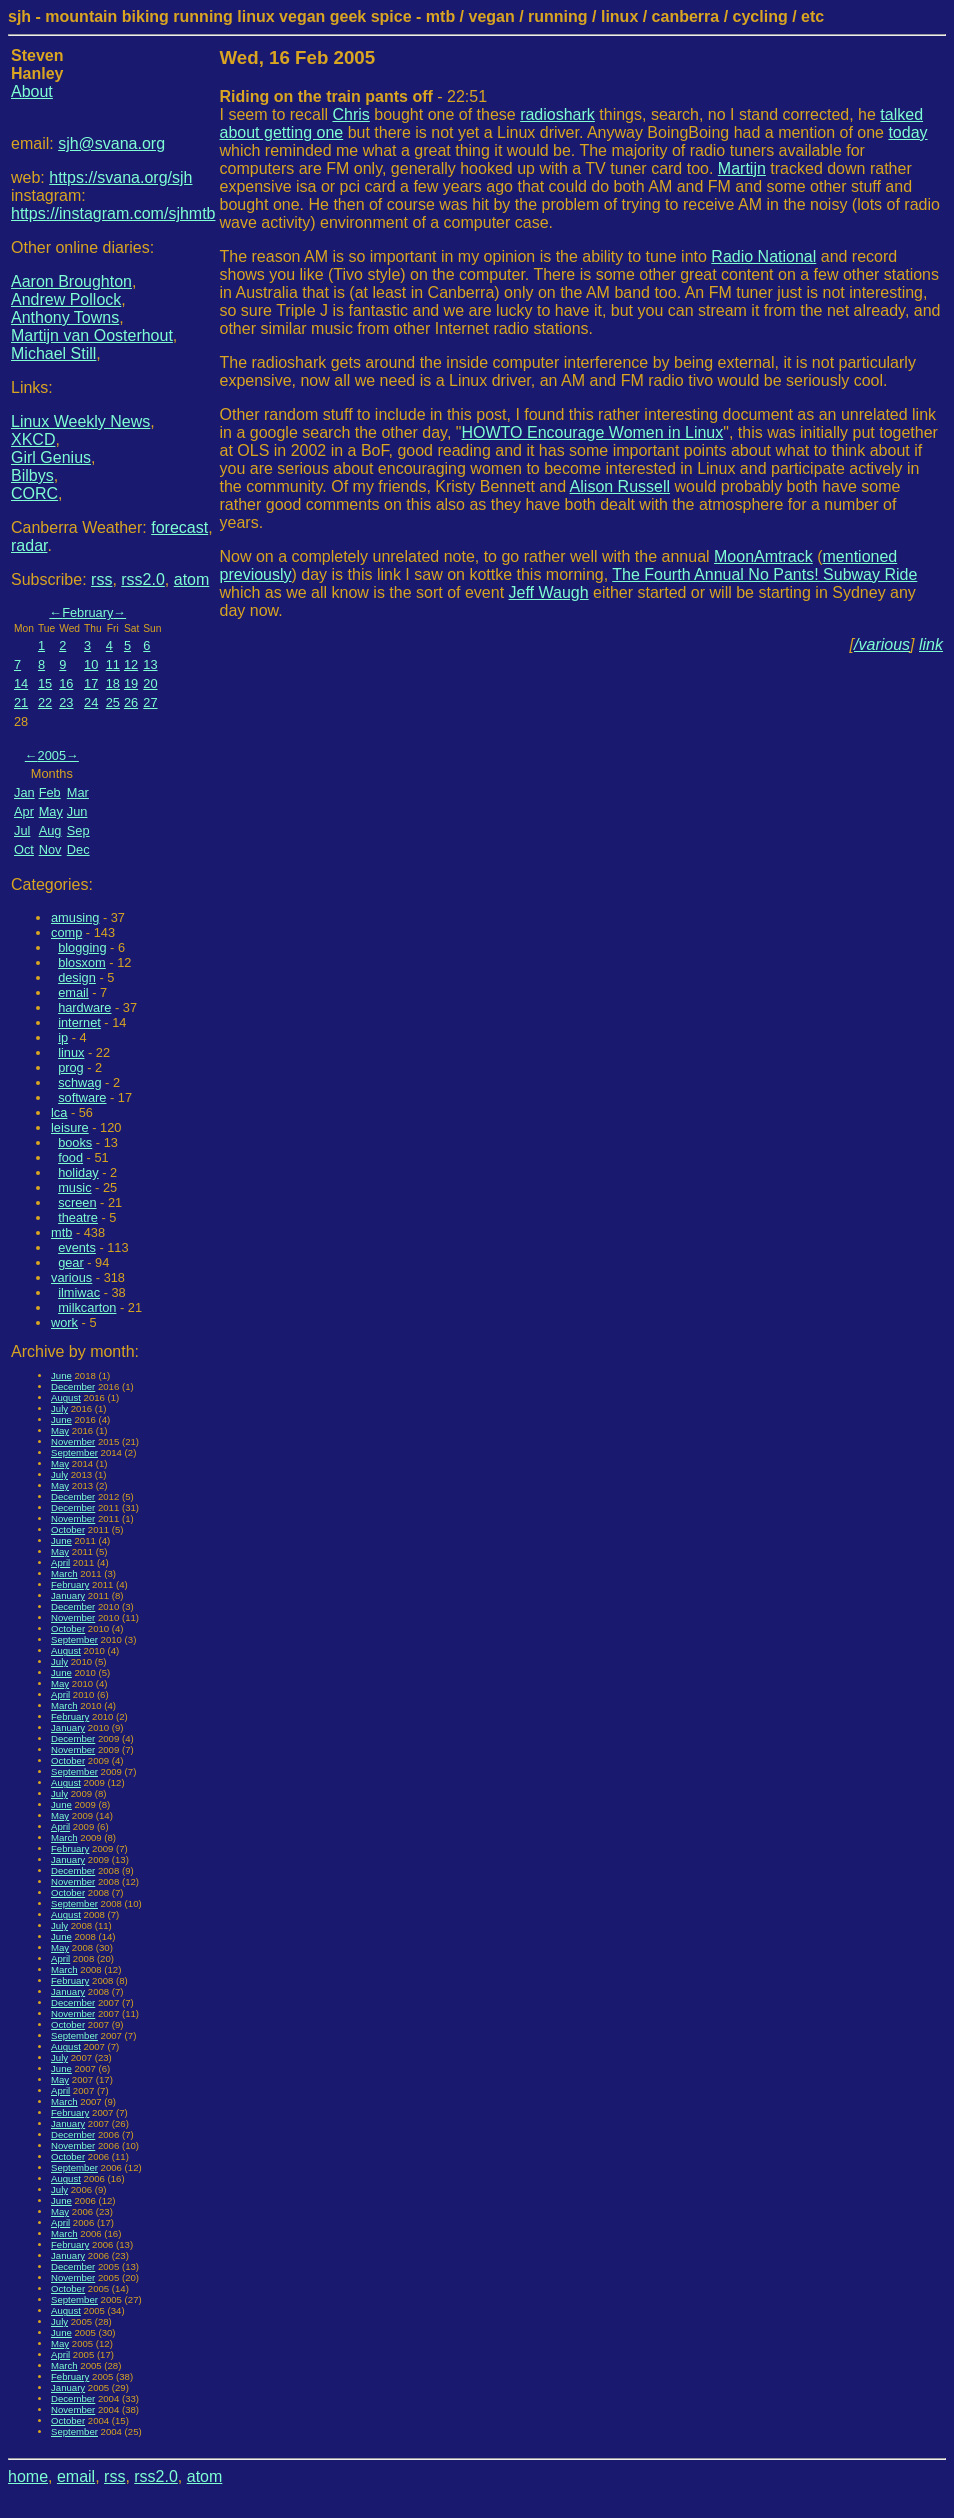  Describe the element at coordinates (61, 1232) in the screenshot. I see `mtb` at that location.